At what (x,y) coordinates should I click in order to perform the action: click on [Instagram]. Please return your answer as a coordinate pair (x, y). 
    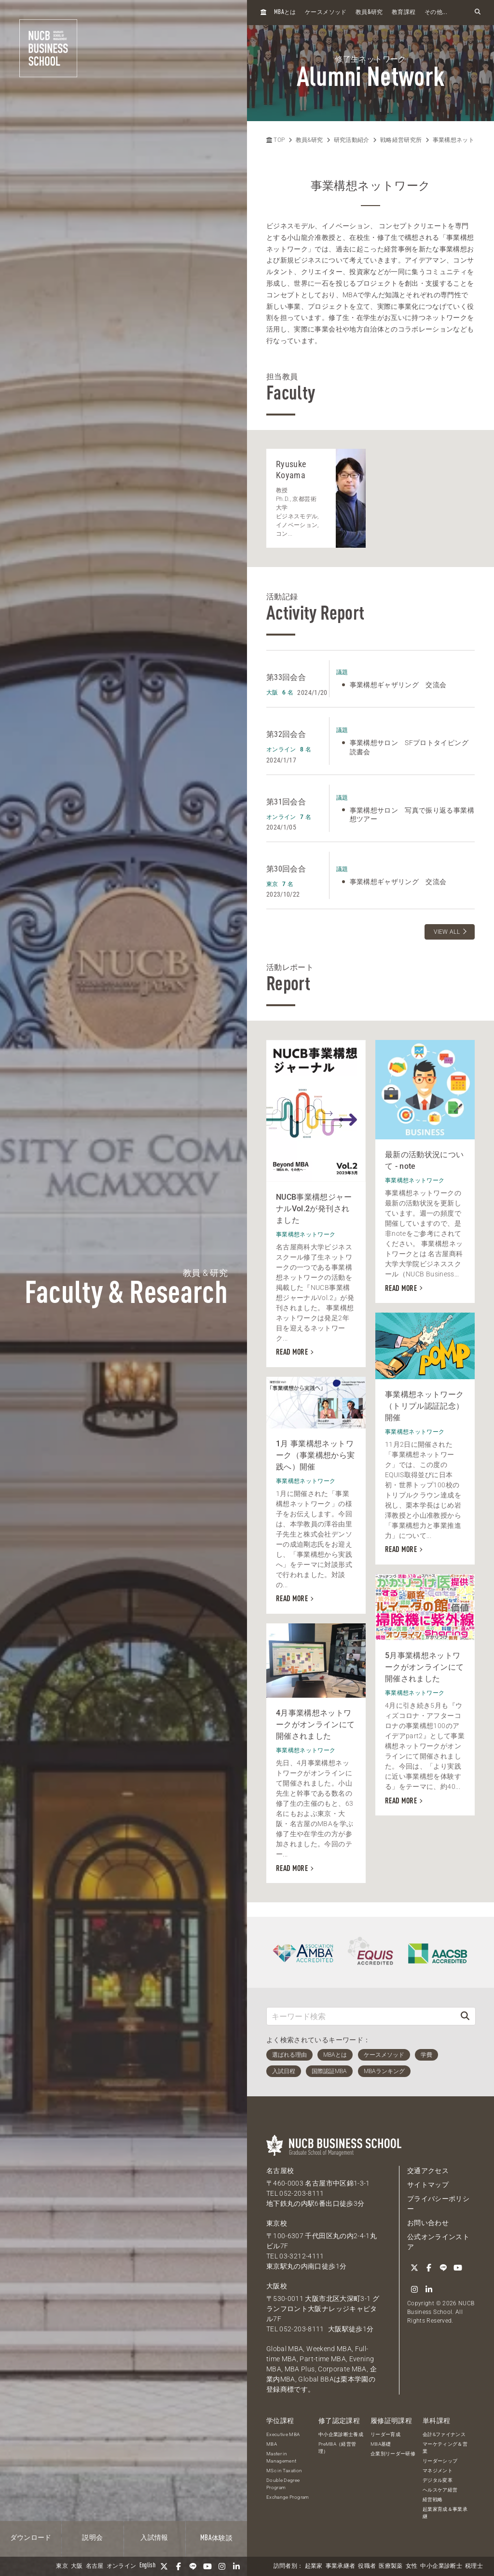
    Looking at the image, I should click on (222, 2566).